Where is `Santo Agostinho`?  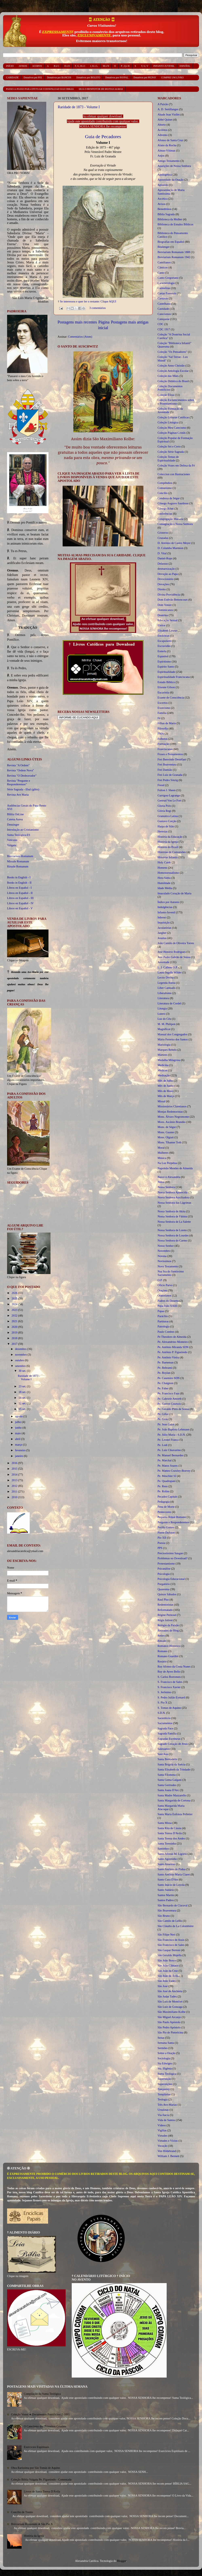
Santo Agostinho is located at coordinates (167, 1858).